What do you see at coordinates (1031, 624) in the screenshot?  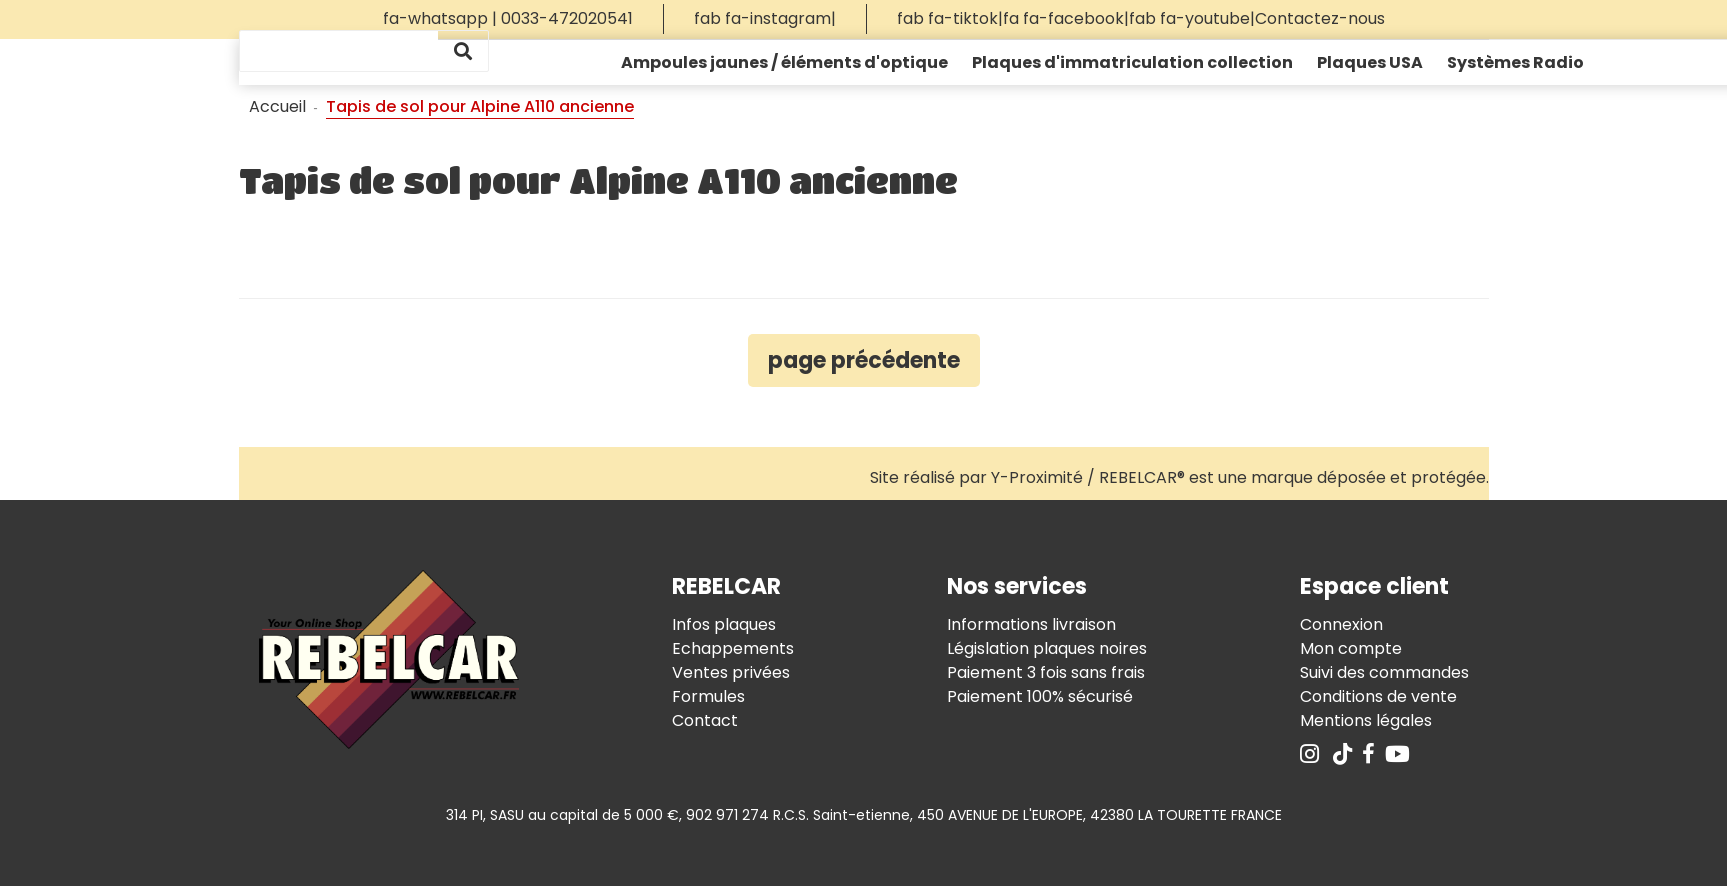 I see `Informations livraison` at bounding box center [1031, 624].